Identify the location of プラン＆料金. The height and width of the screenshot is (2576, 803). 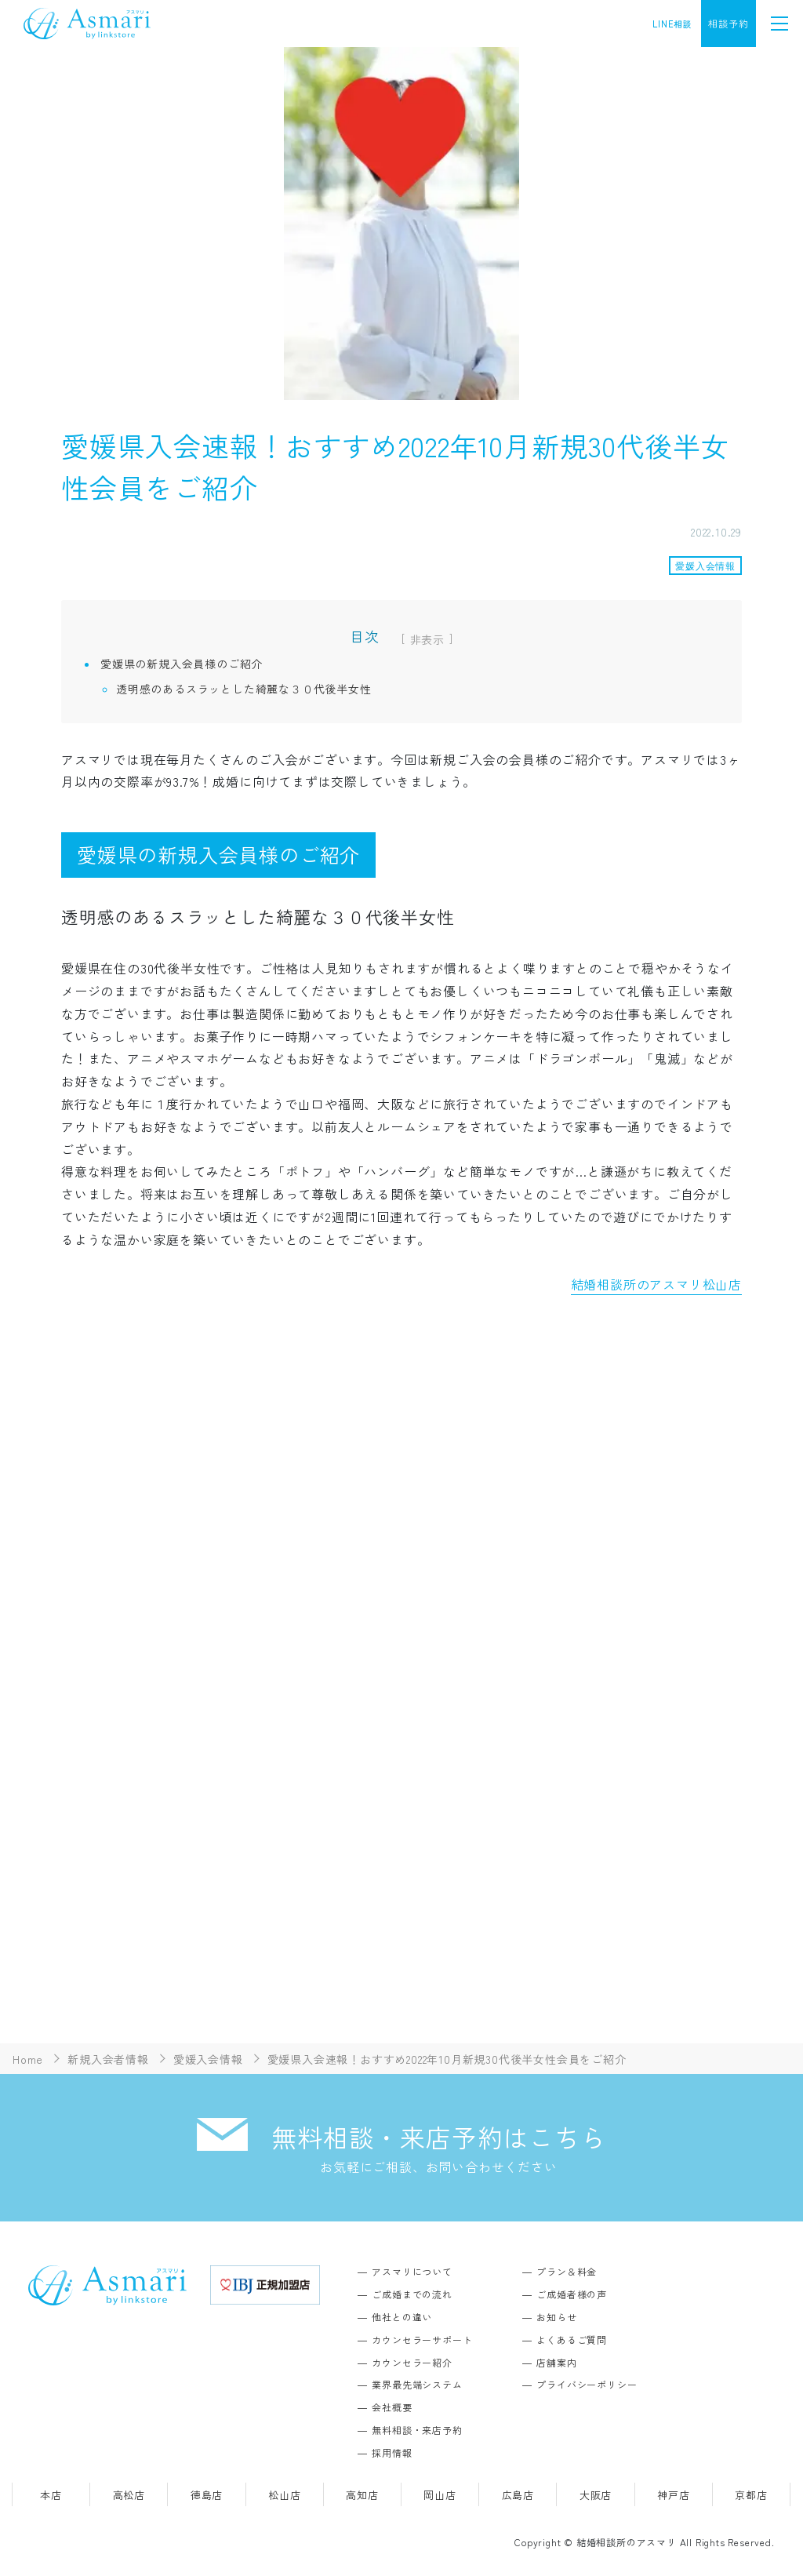
(566, 2271).